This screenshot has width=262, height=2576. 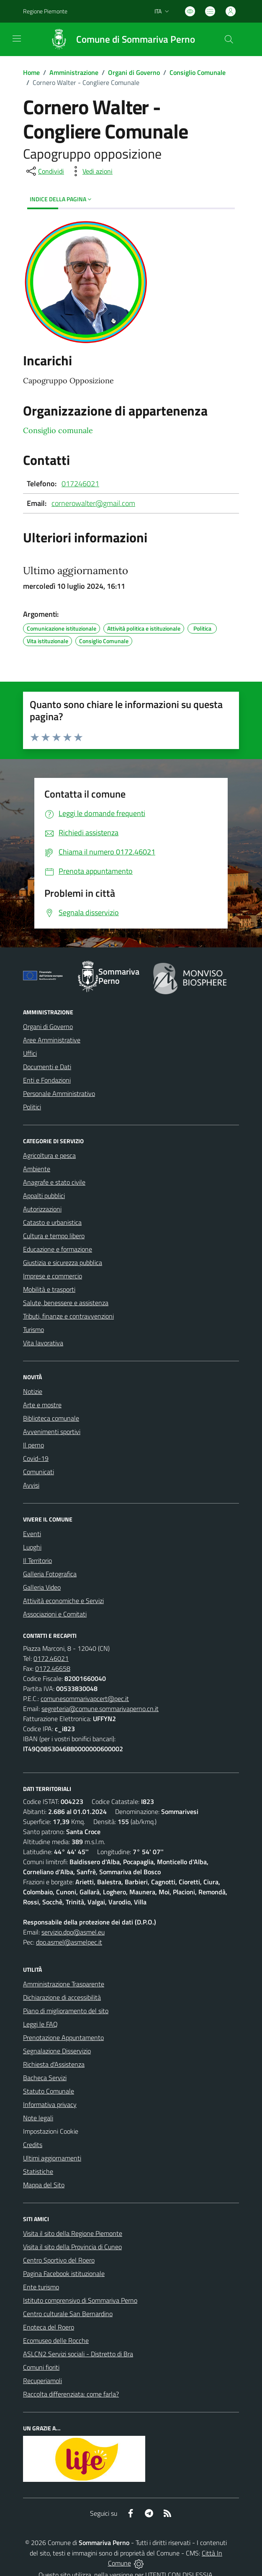 I want to click on Ultimi aggiornamenti, so click(x=52, y=2158).